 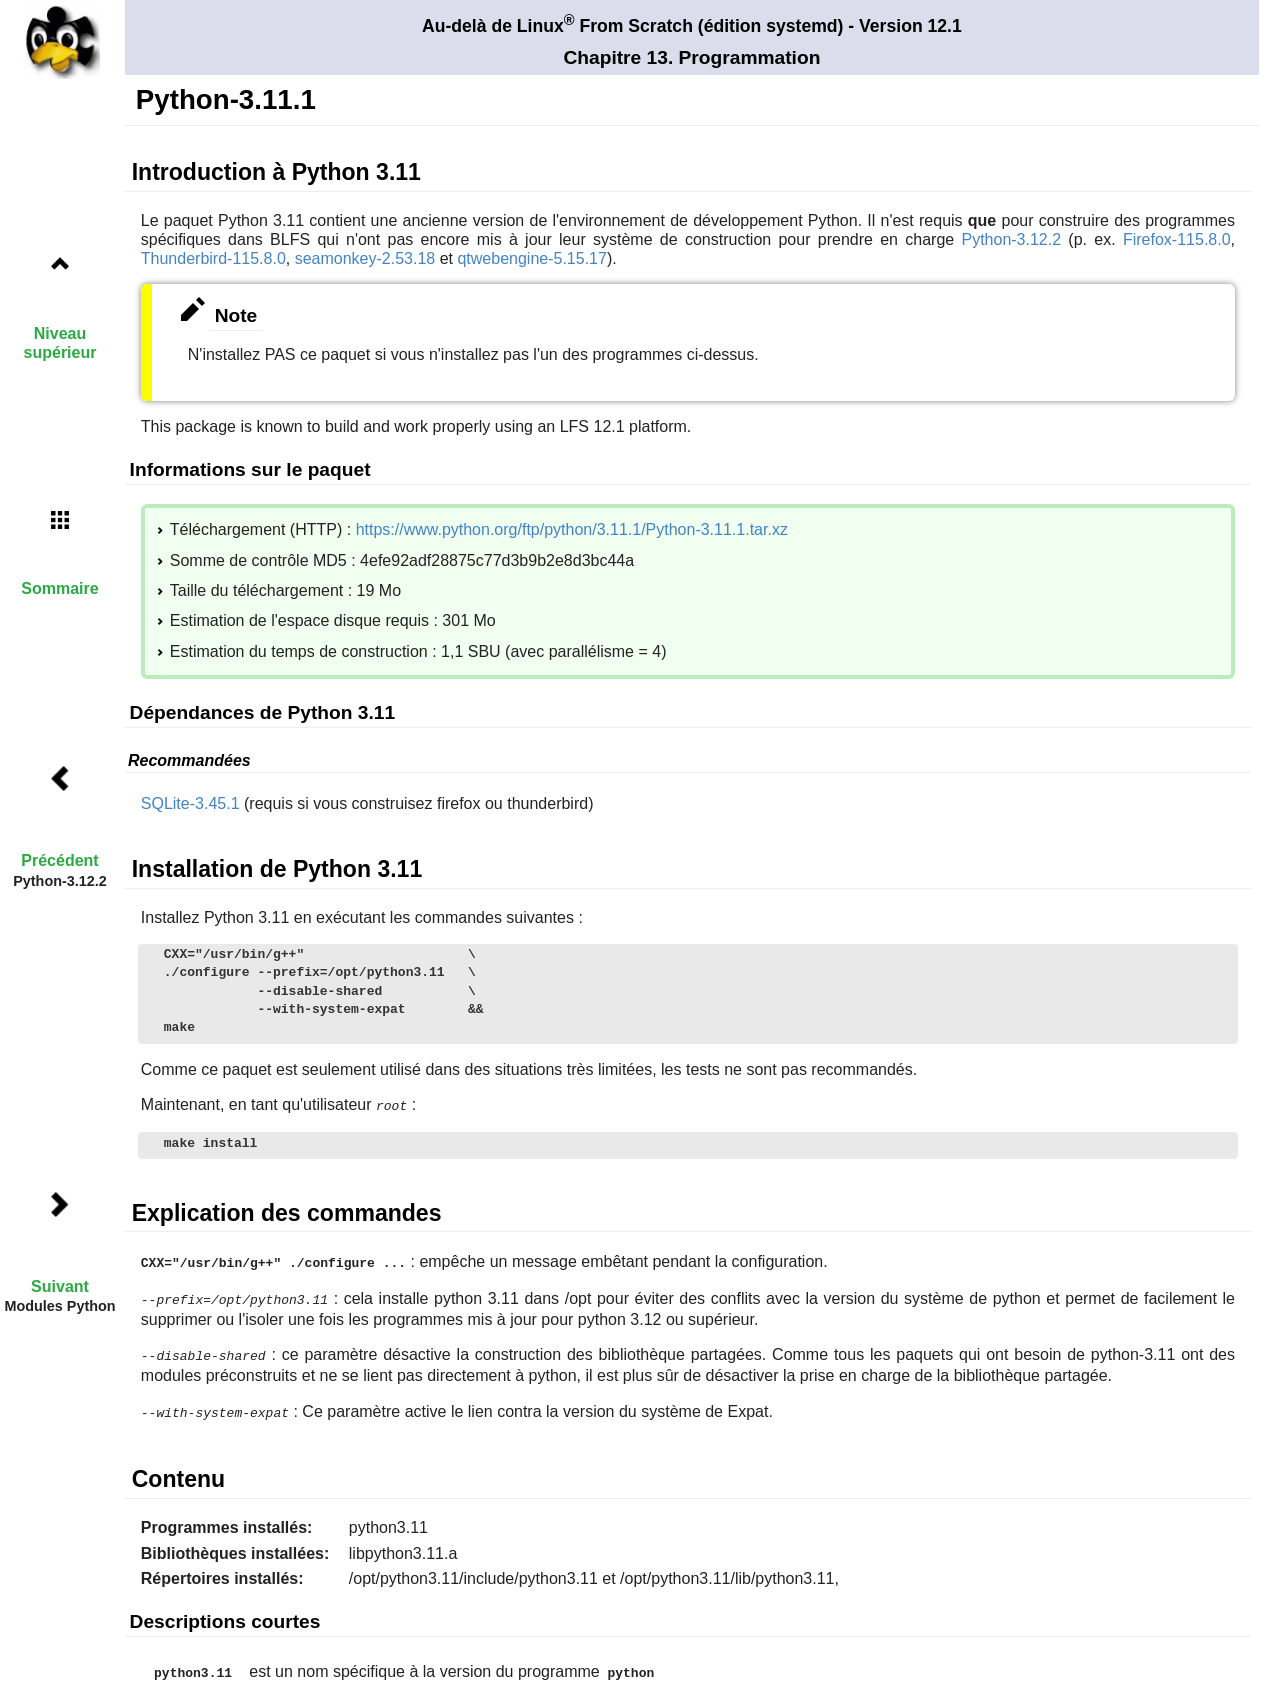 I want to click on https://www.python.org/ftp/python/3.11.1/Python-3.11.1.tar.xz, so click(x=572, y=529).